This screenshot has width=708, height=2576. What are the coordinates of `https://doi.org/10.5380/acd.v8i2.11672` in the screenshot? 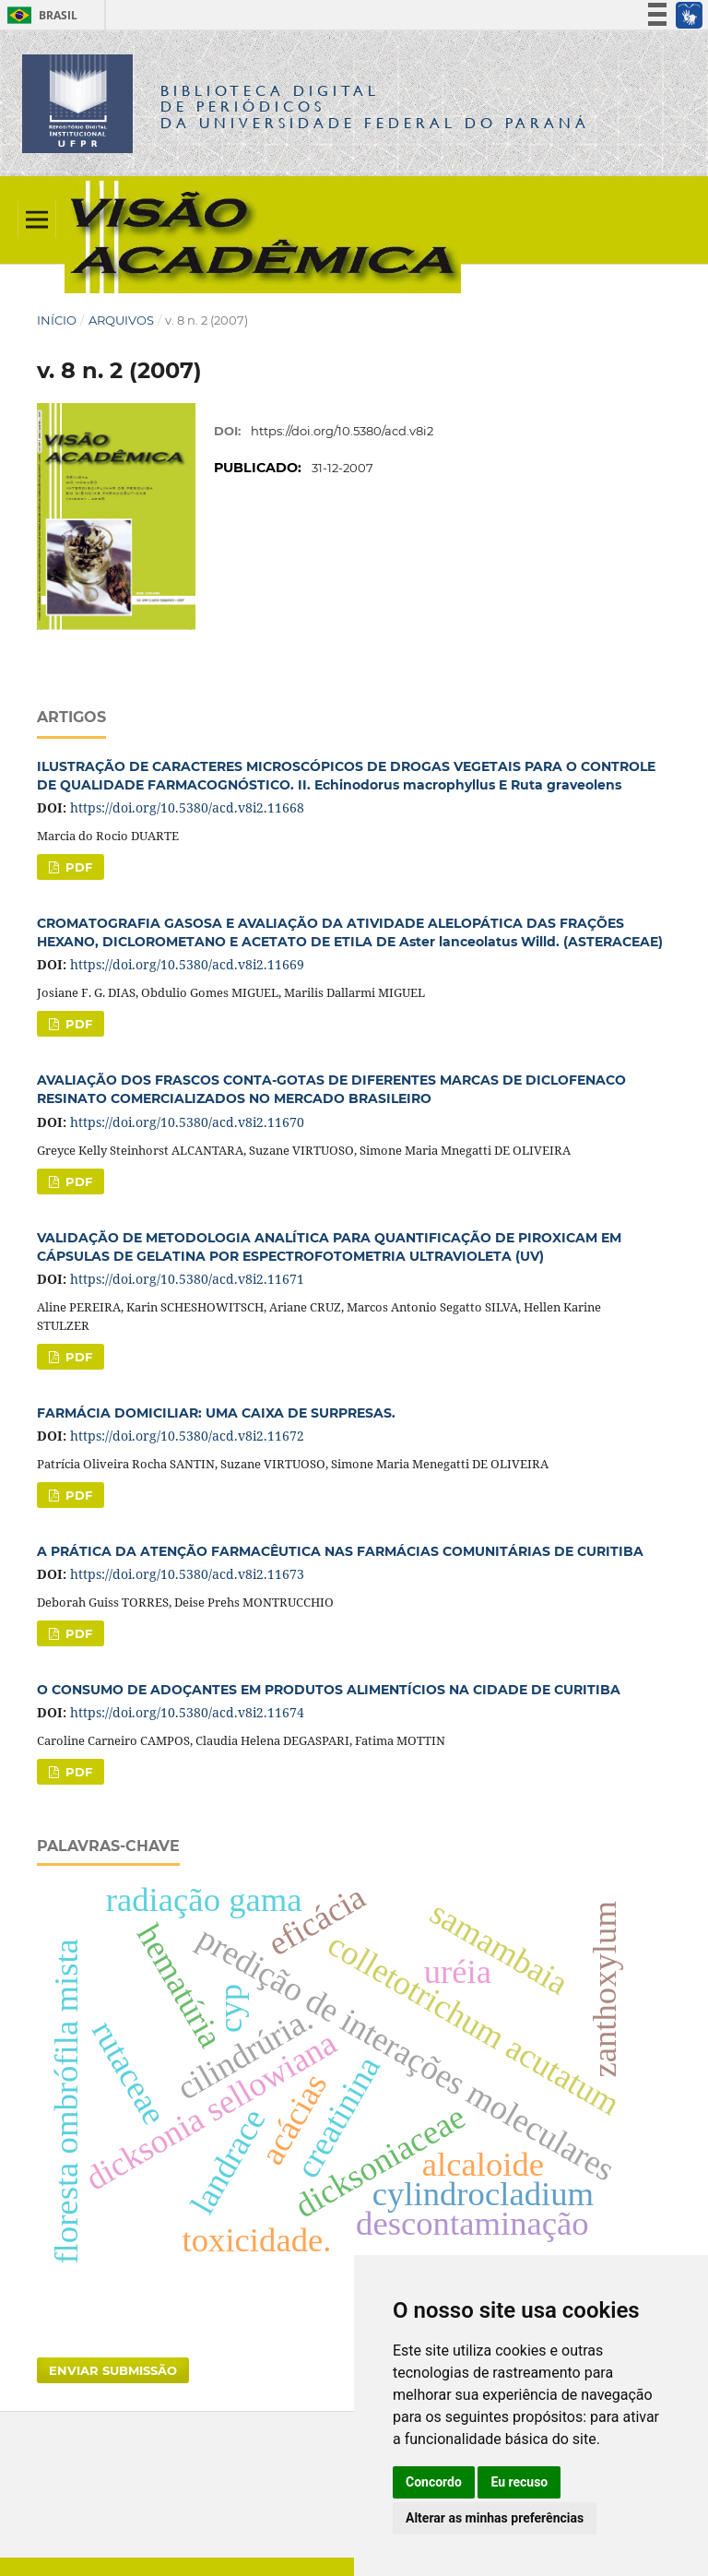 It's located at (187, 1435).